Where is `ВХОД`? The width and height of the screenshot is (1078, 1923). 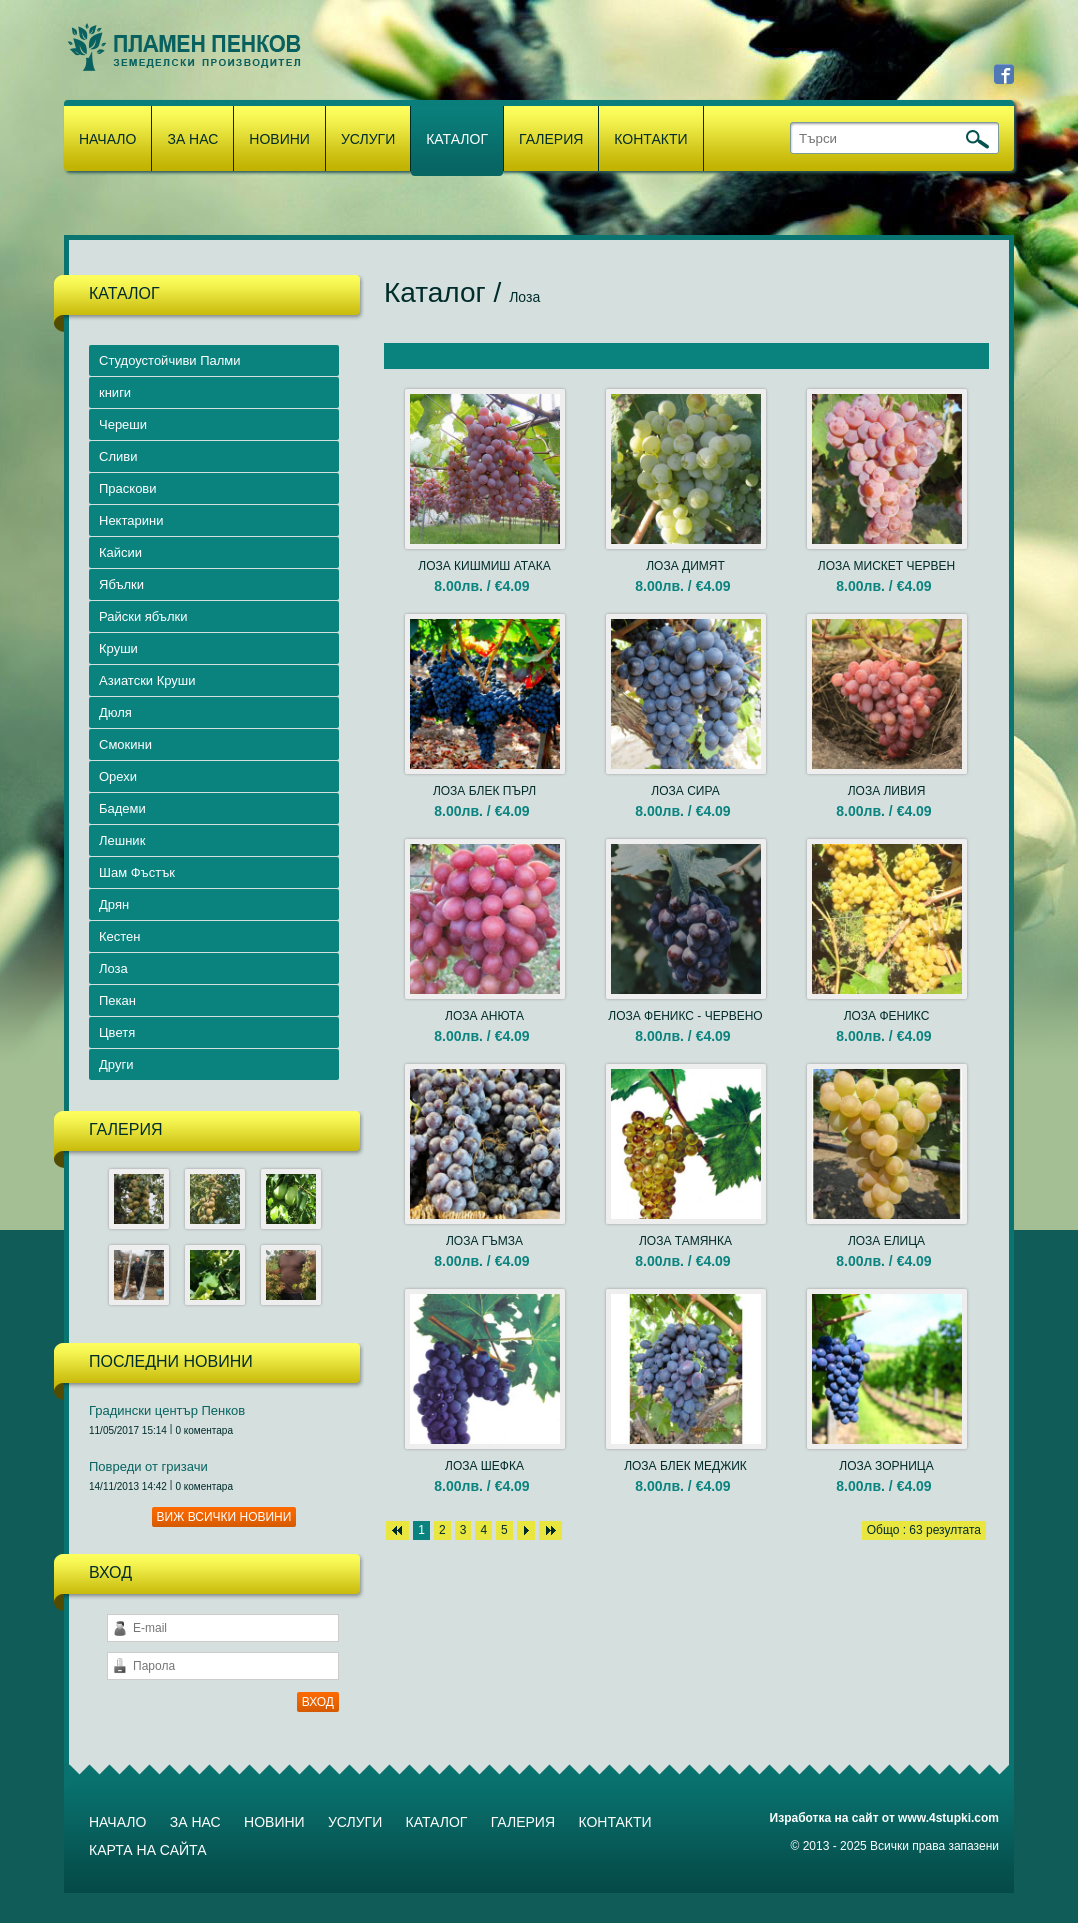
ВХОД is located at coordinates (318, 1702).